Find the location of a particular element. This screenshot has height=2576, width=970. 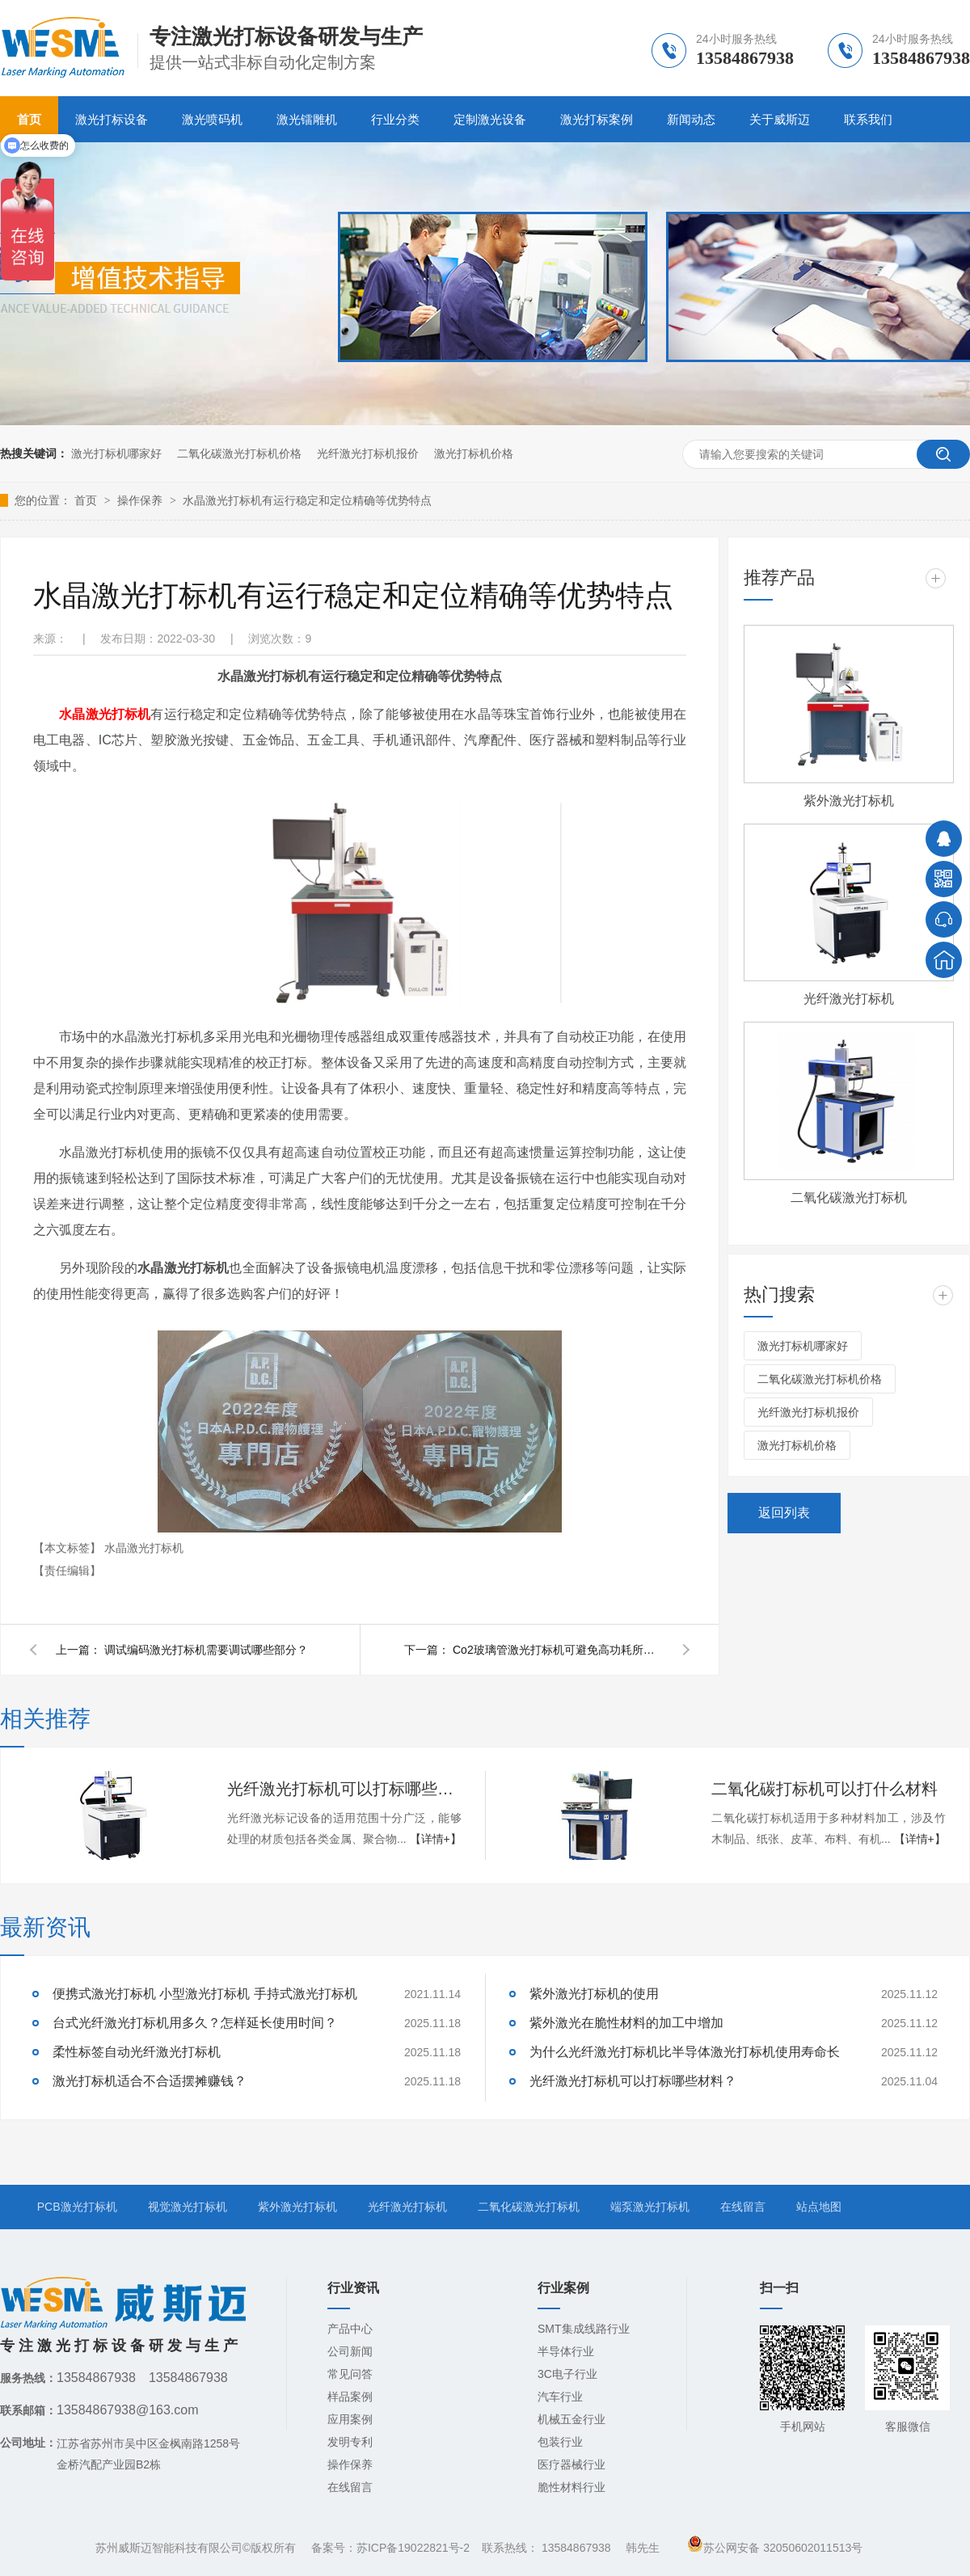

包装行业 is located at coordinates (560, 2441).